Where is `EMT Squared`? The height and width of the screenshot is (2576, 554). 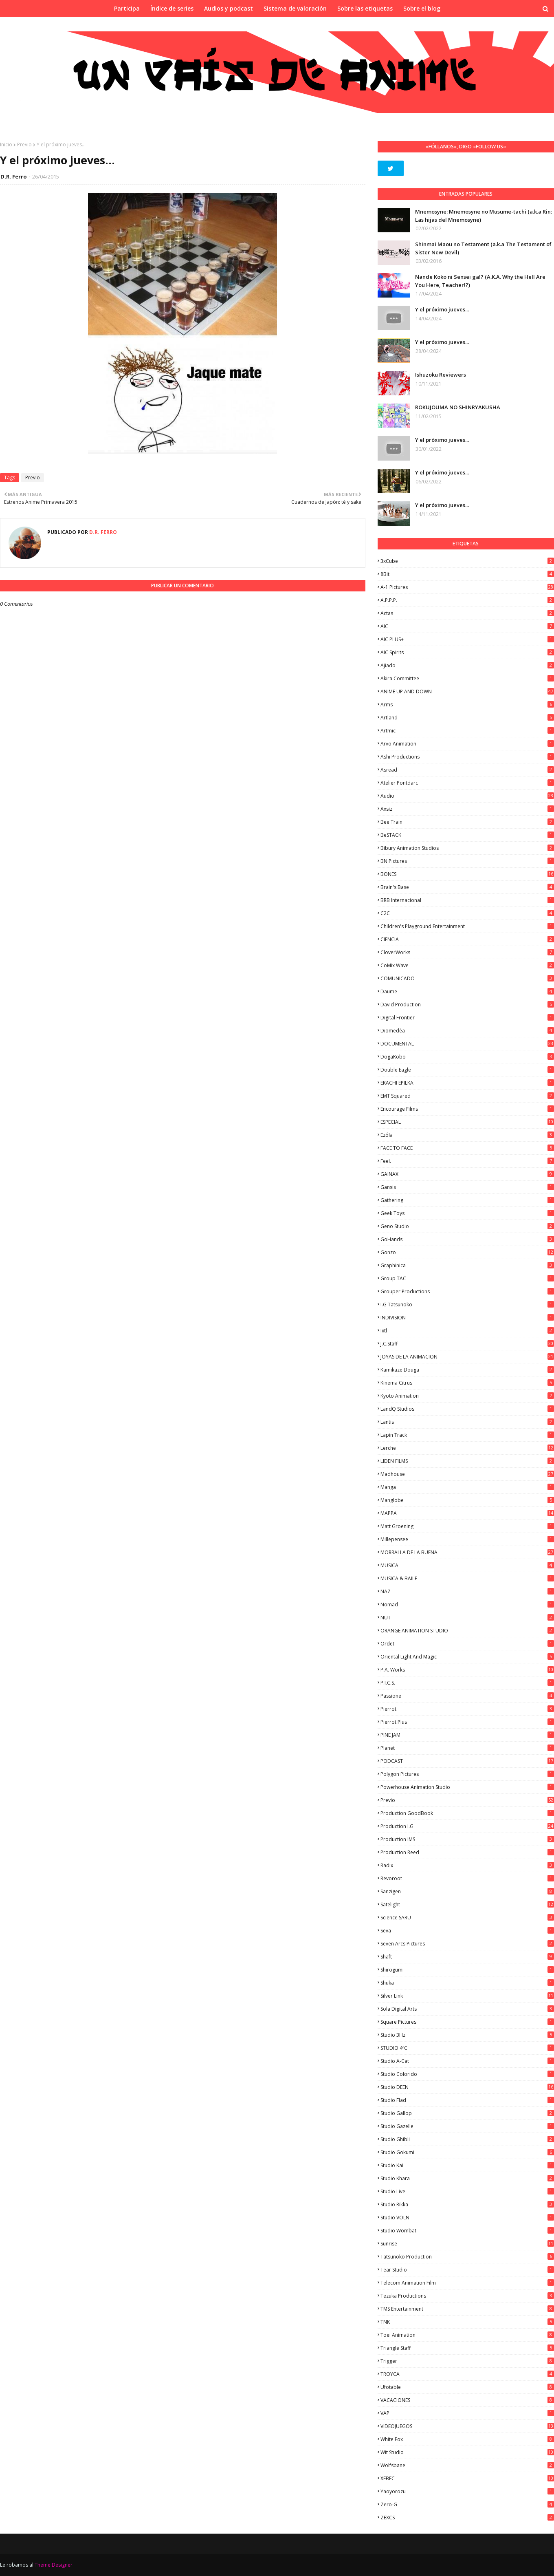 EMT Squared is located at coordinates (467, 1095).